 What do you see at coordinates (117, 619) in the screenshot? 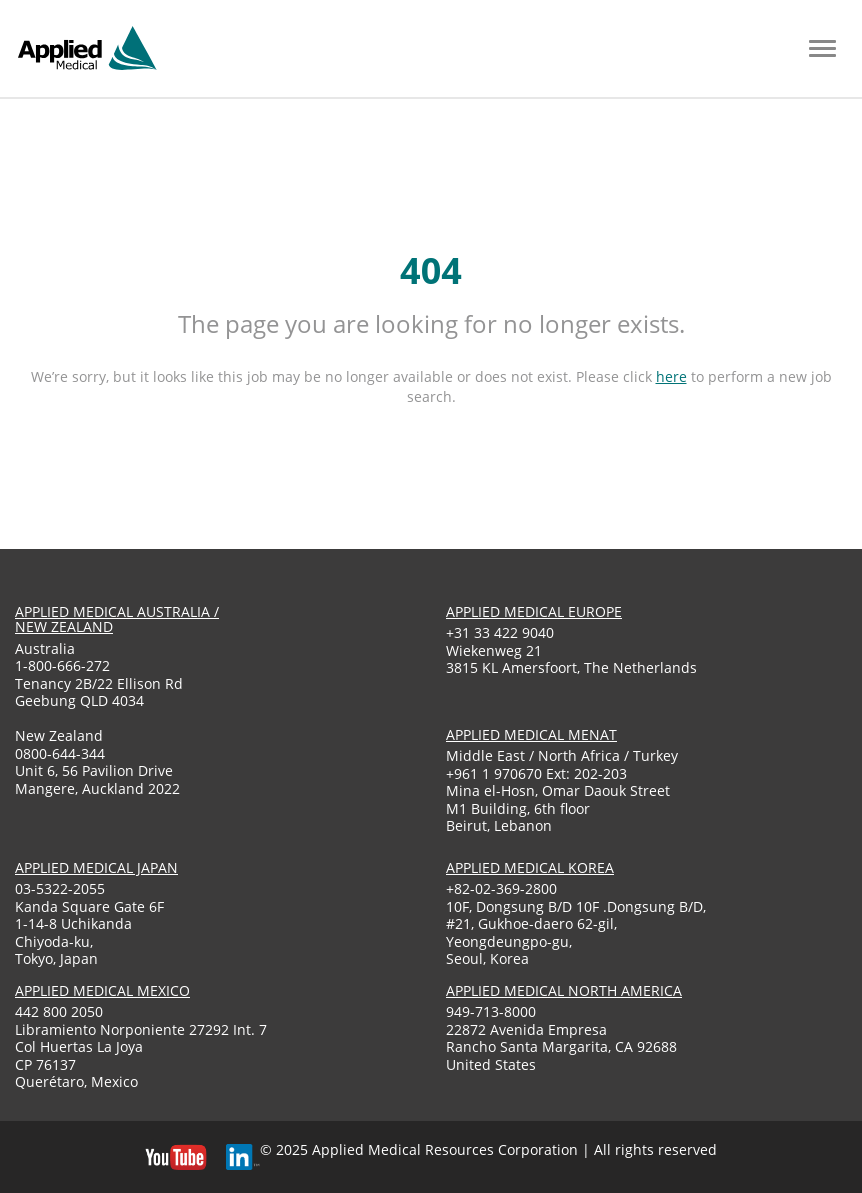
I see `applied medical australia / new zealand` at bounding box center [117, 619].